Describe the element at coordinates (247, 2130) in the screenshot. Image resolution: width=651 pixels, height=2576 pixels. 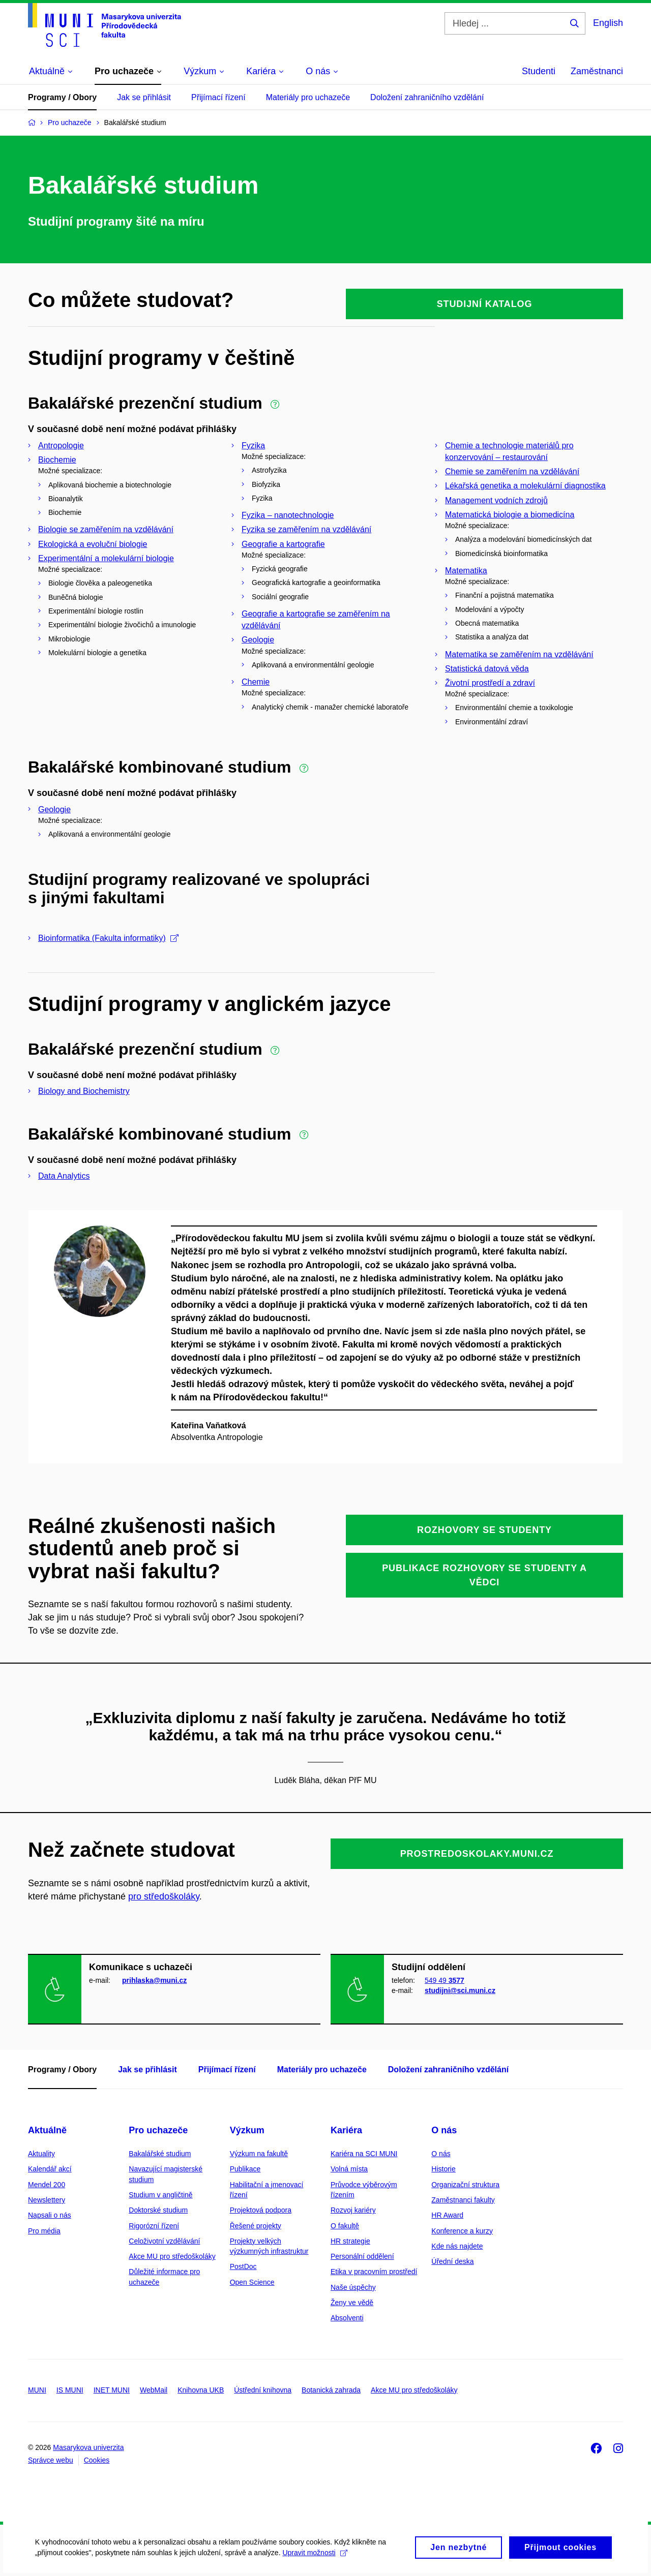
I see `Výzkum` at that location.